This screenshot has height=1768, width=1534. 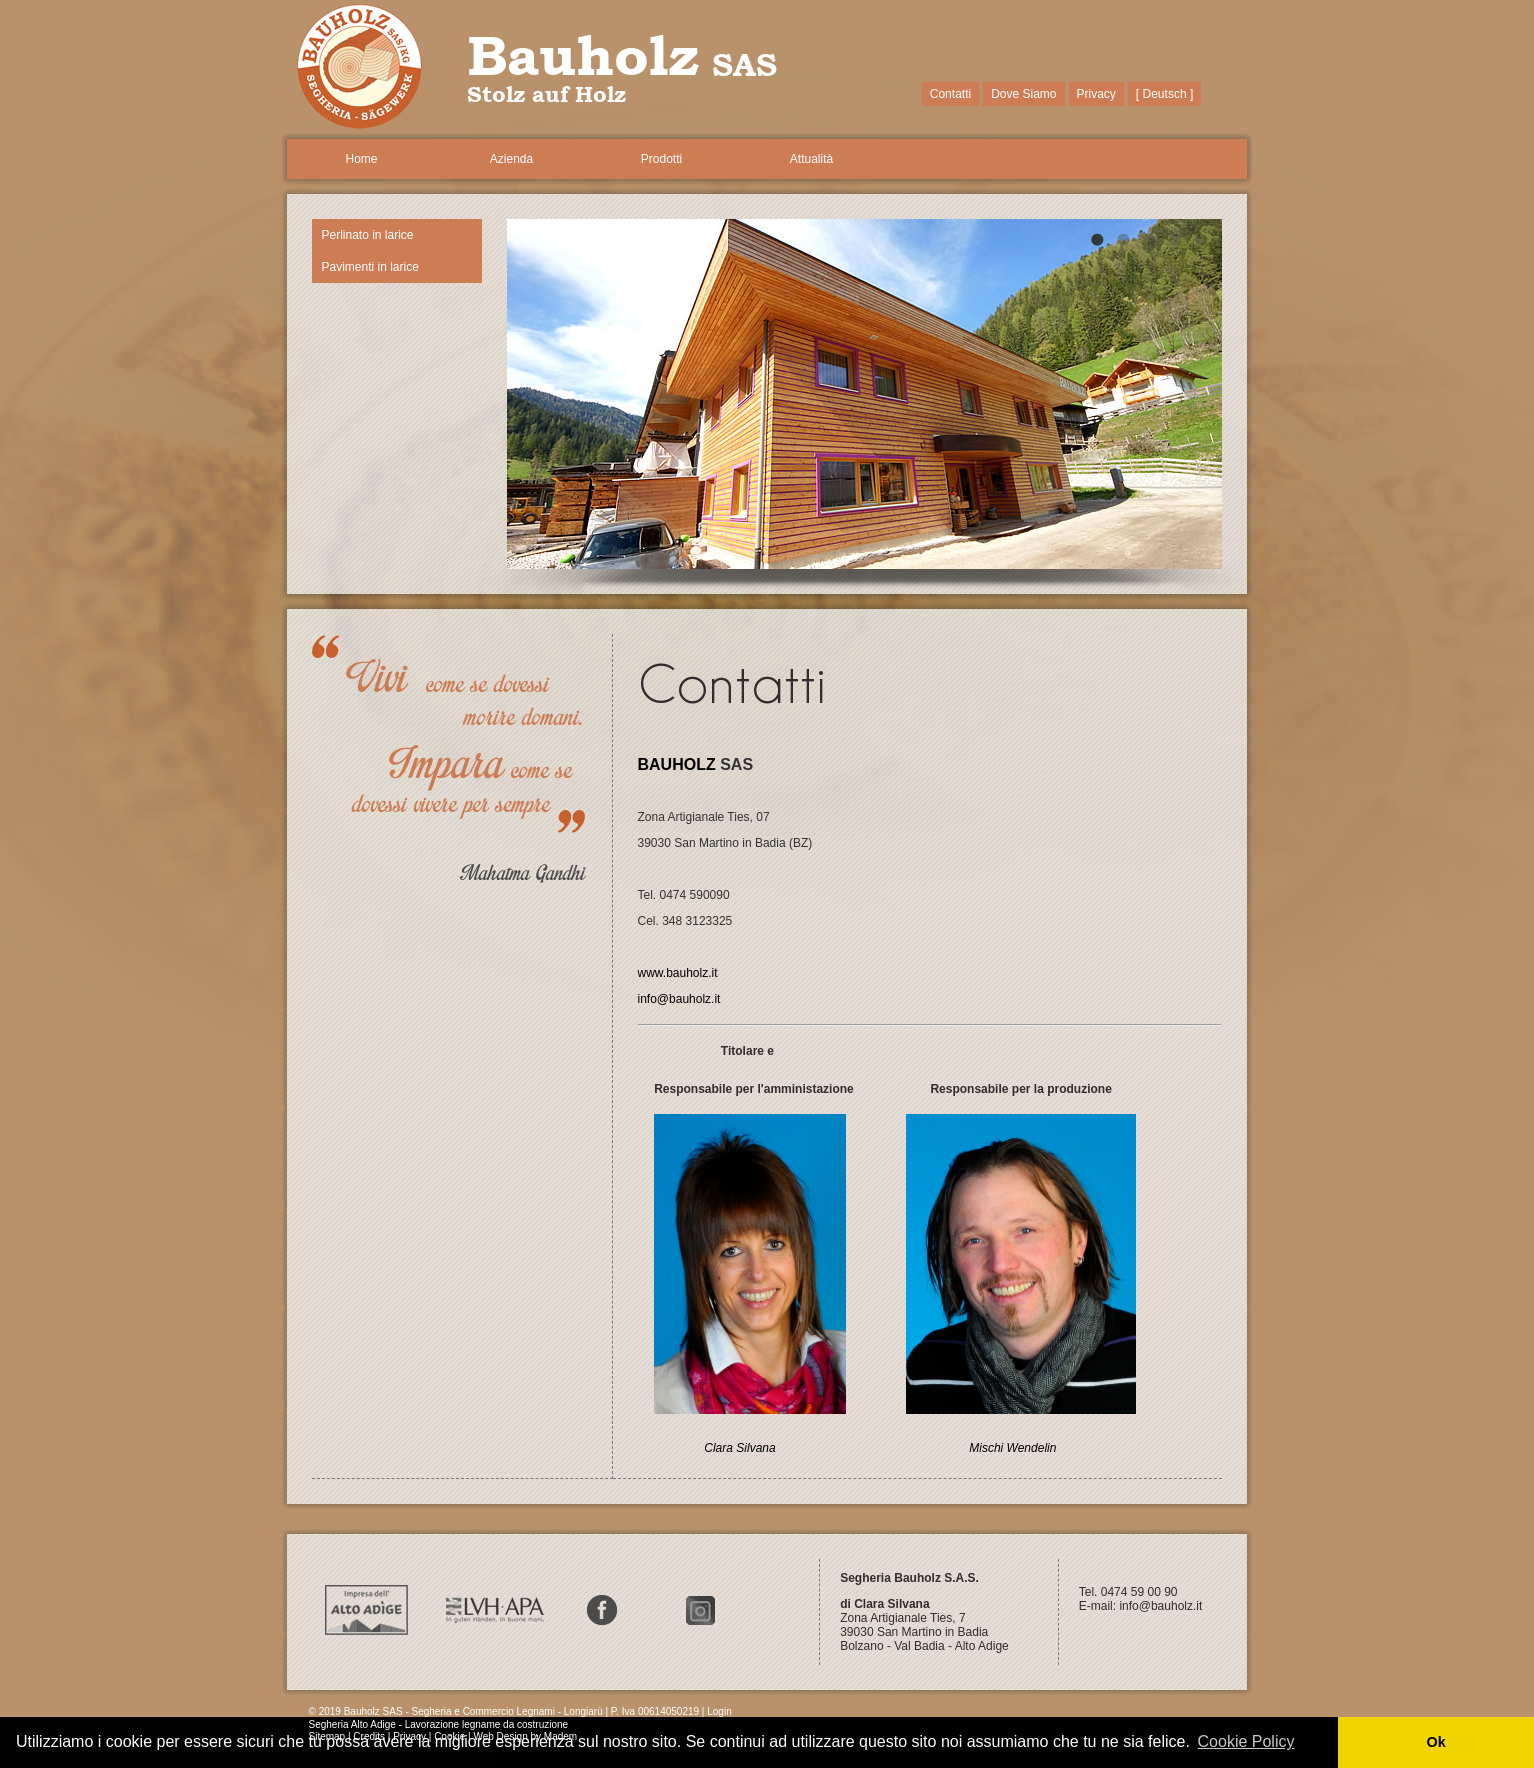 I want to click on Home, so click(x=361, y=159).